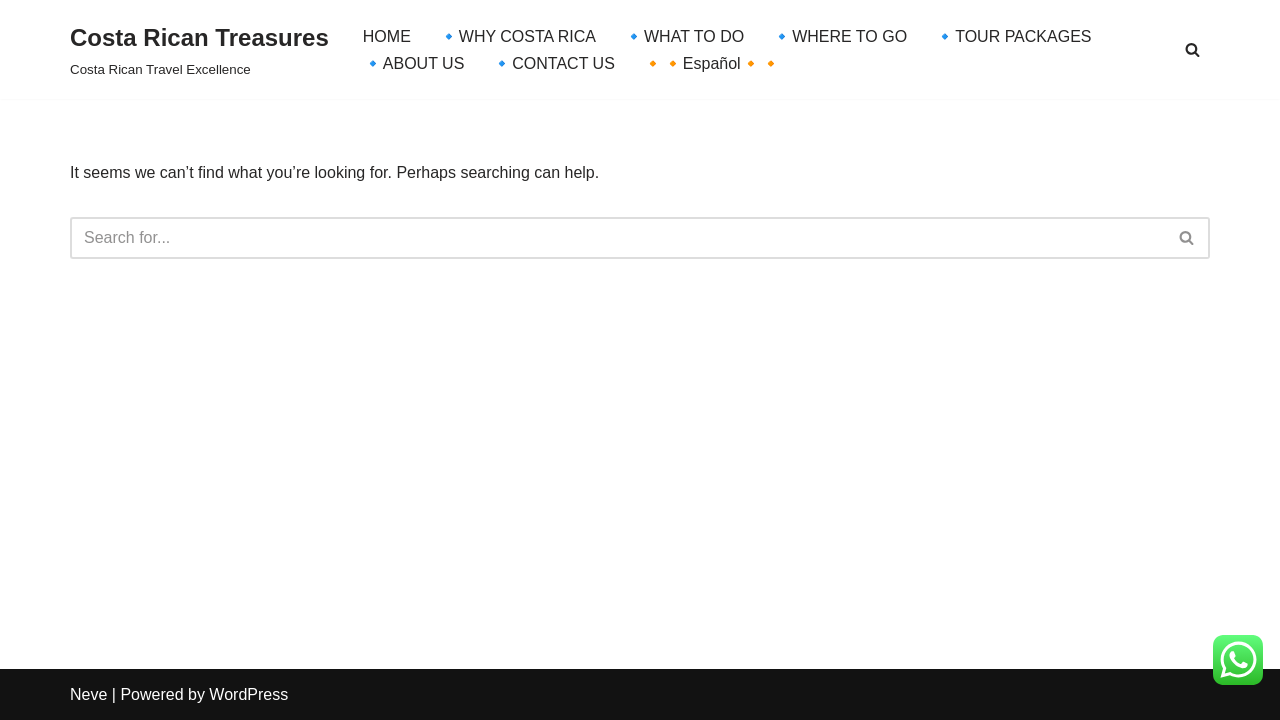 Image resolution: width=1280 pixels, height=720 pixels. What do you see at coordinates (199, 49) in the screenshot?
I see `[Costa Rican Treasures Costa Rican Travel Excellence]` at bounding box center [199, 49].